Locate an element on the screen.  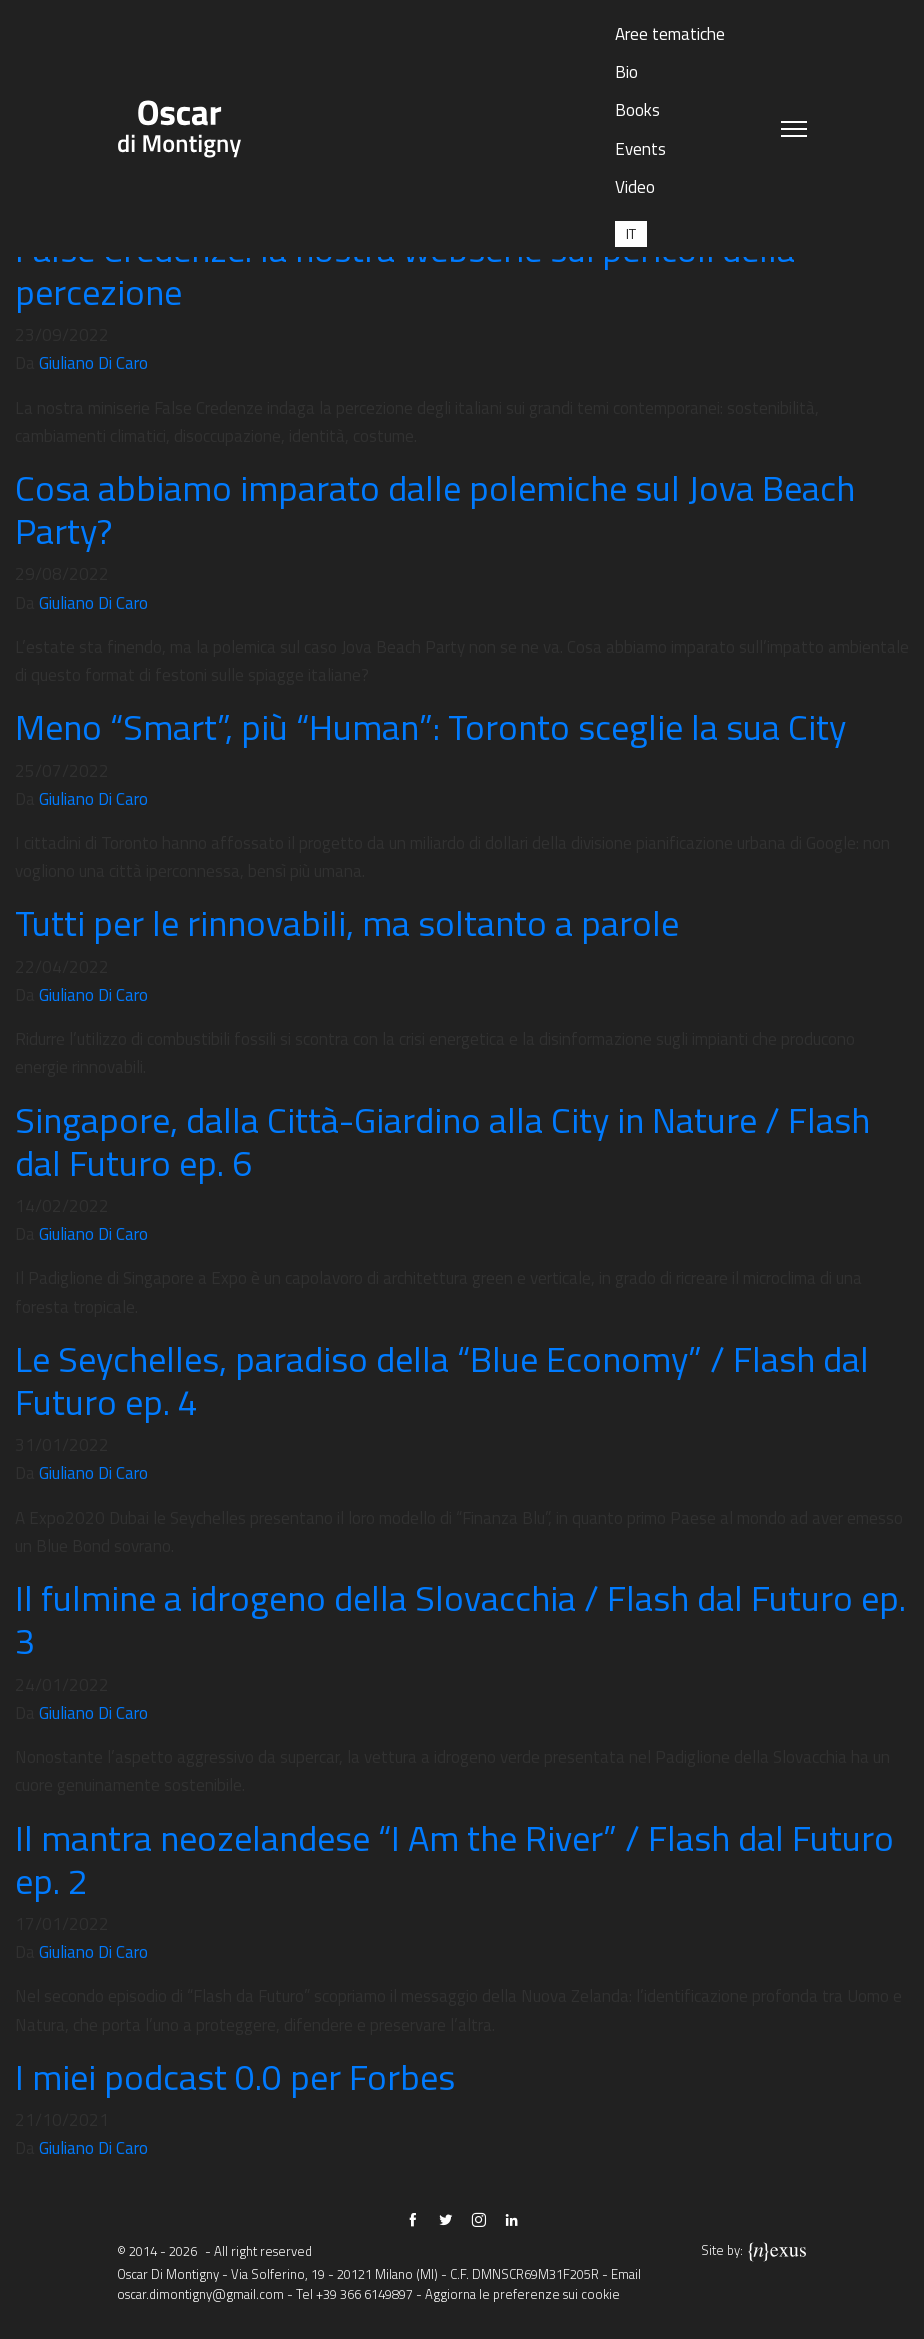
oscar.dimontigny@gmail.com is located at coordinates (200, 2294).